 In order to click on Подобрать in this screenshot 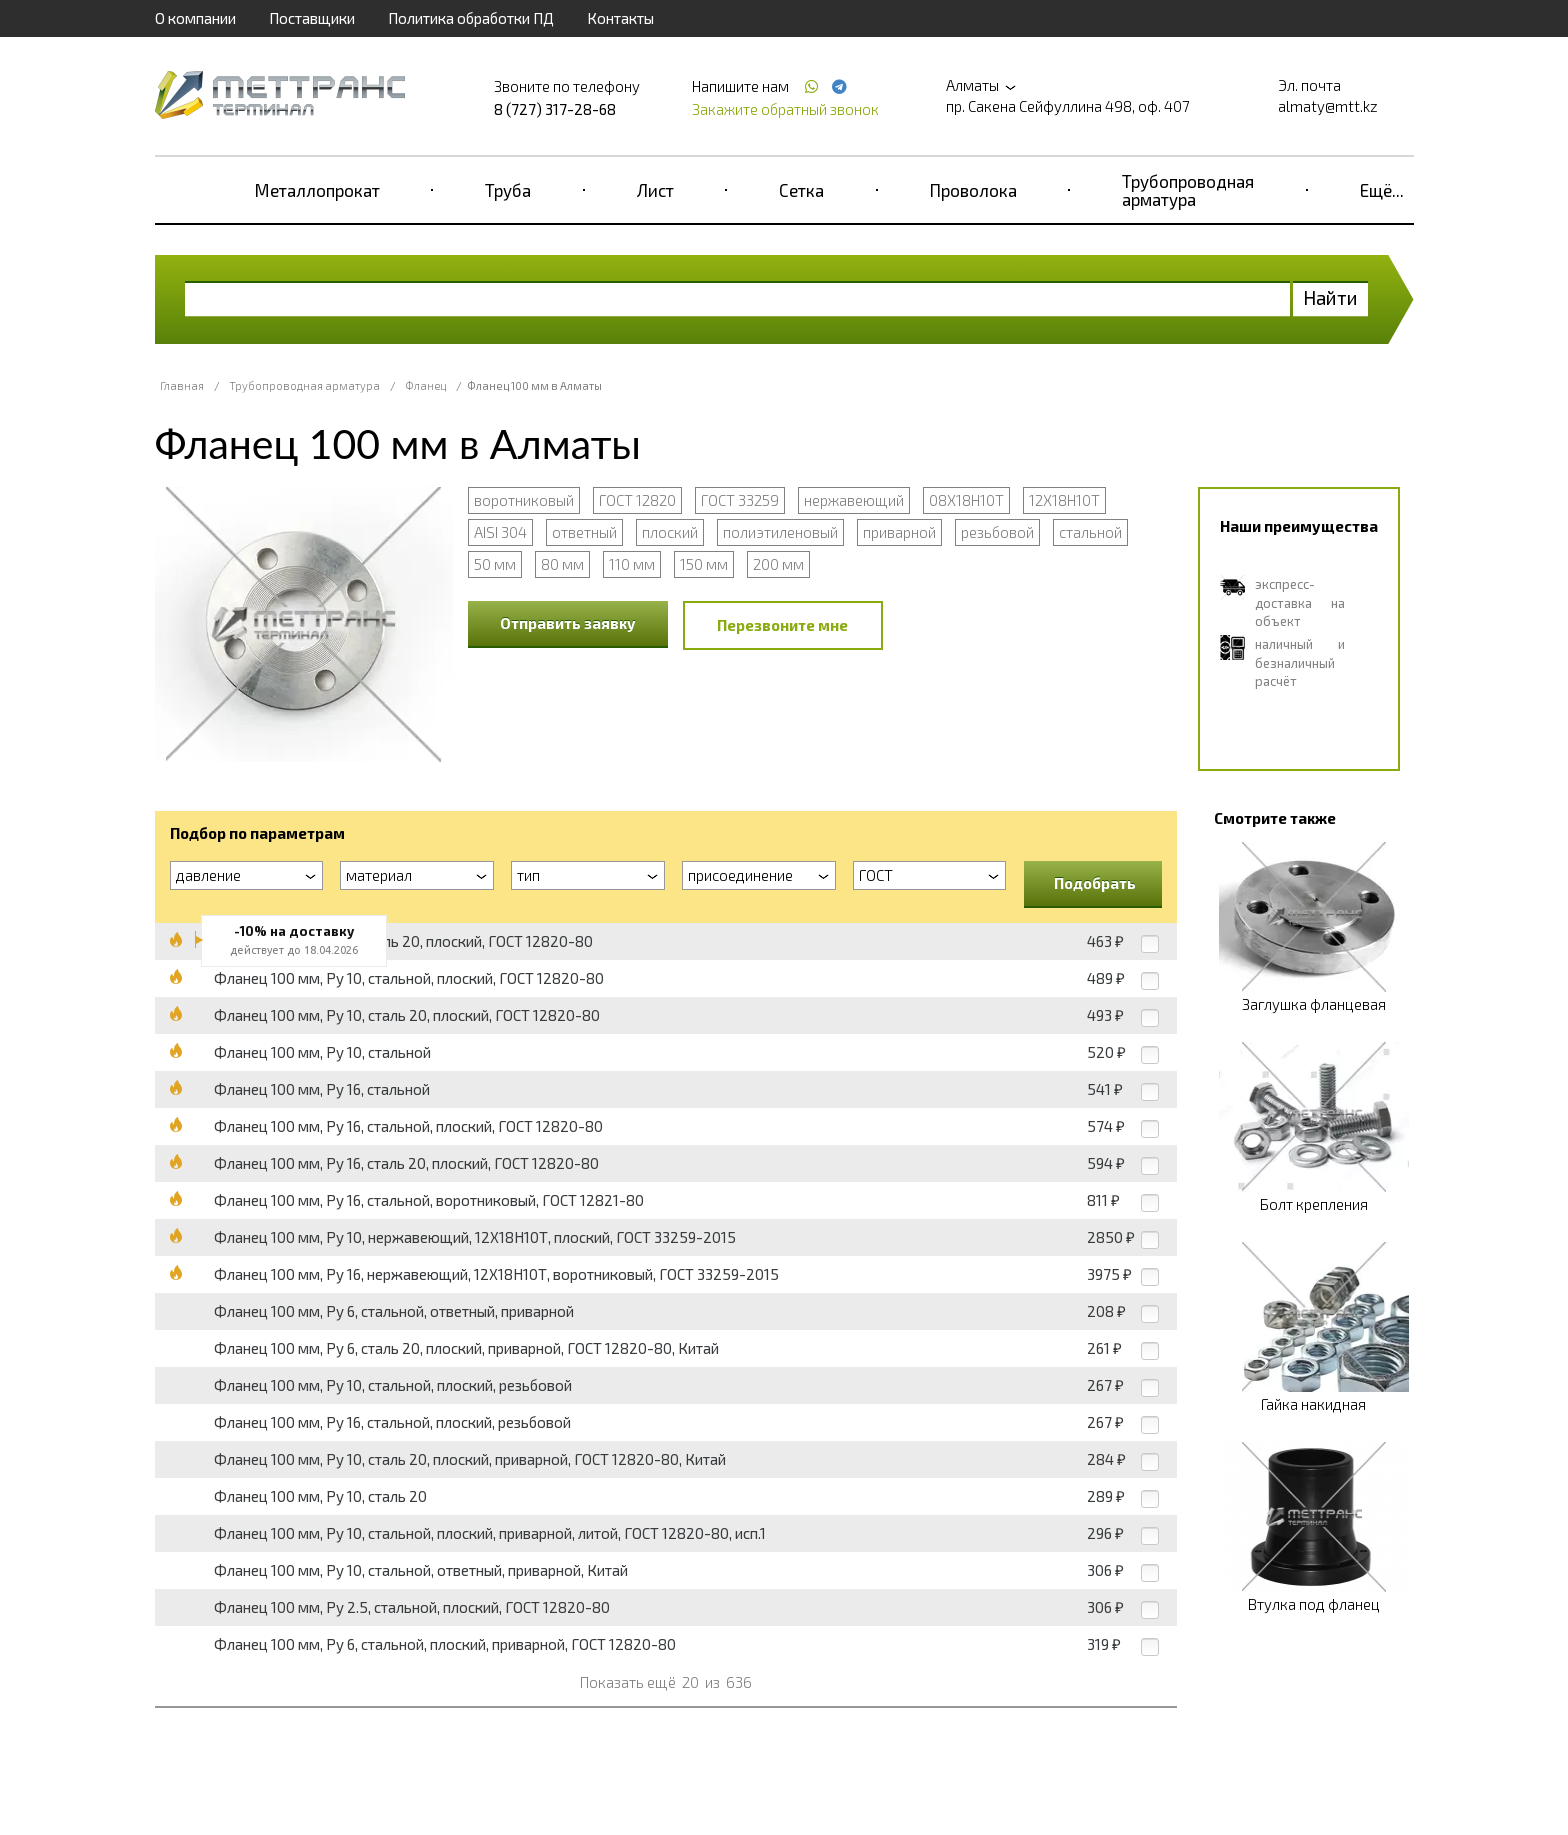, I will do `click(1095, 883)`.